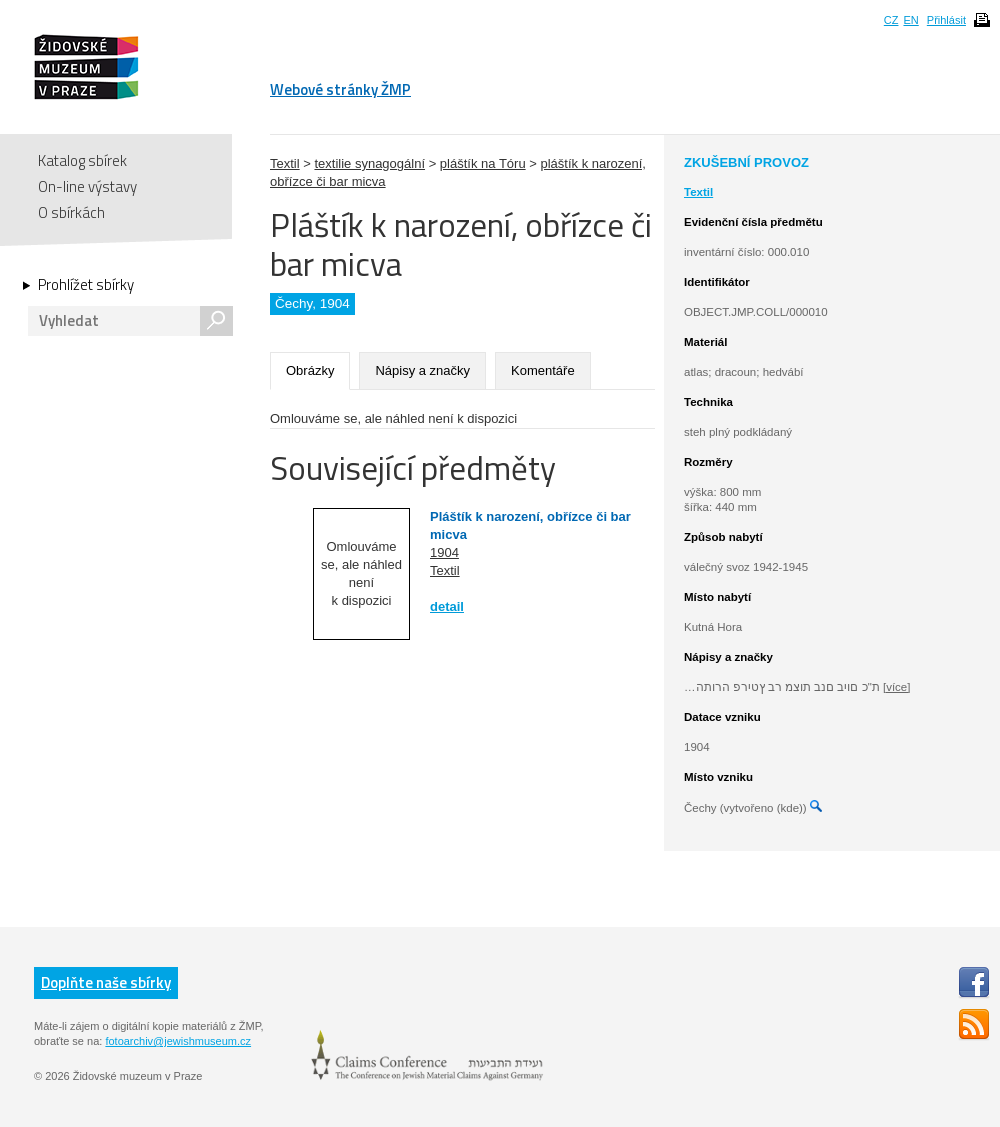  I want to click on CZ, so click(891, 20).